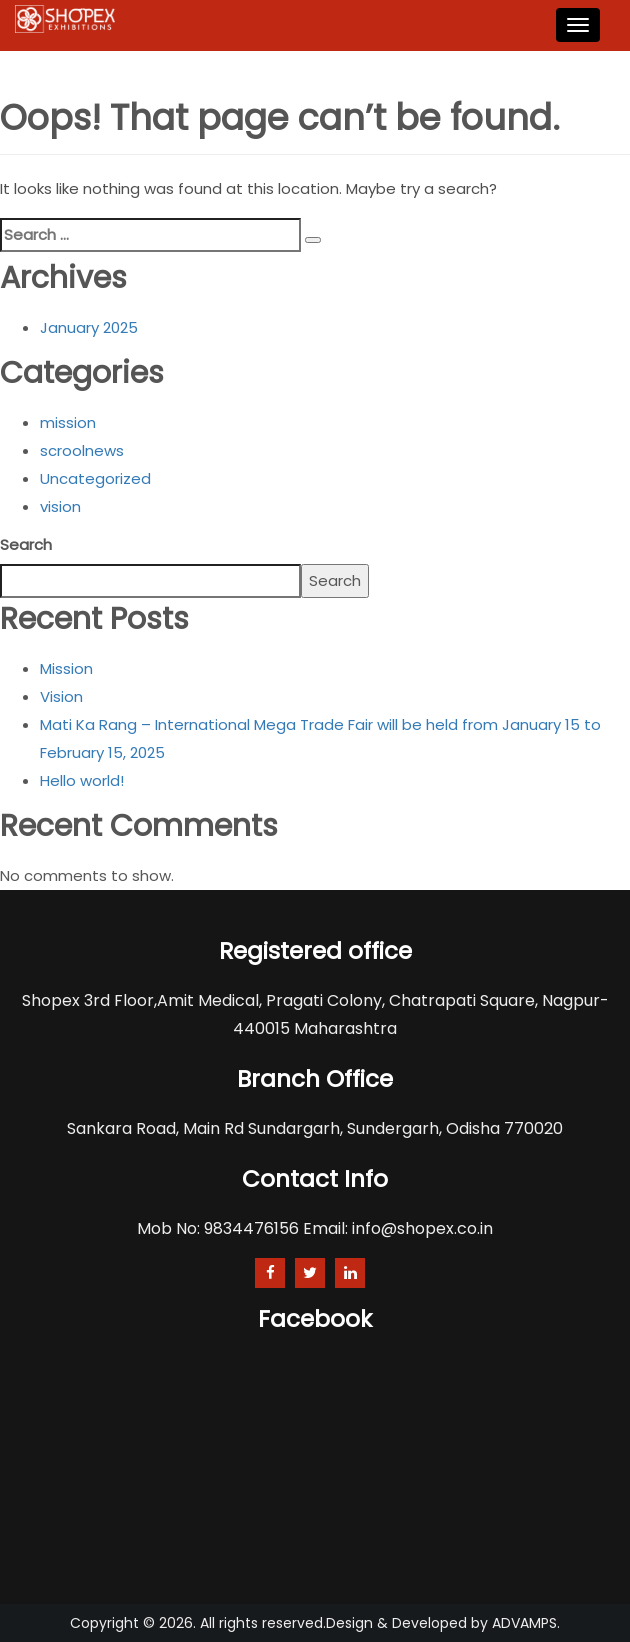  What do you see at coordinates (82, 450) in the screenshot?
I see `scroolnews` at bounding box center [82, 450].